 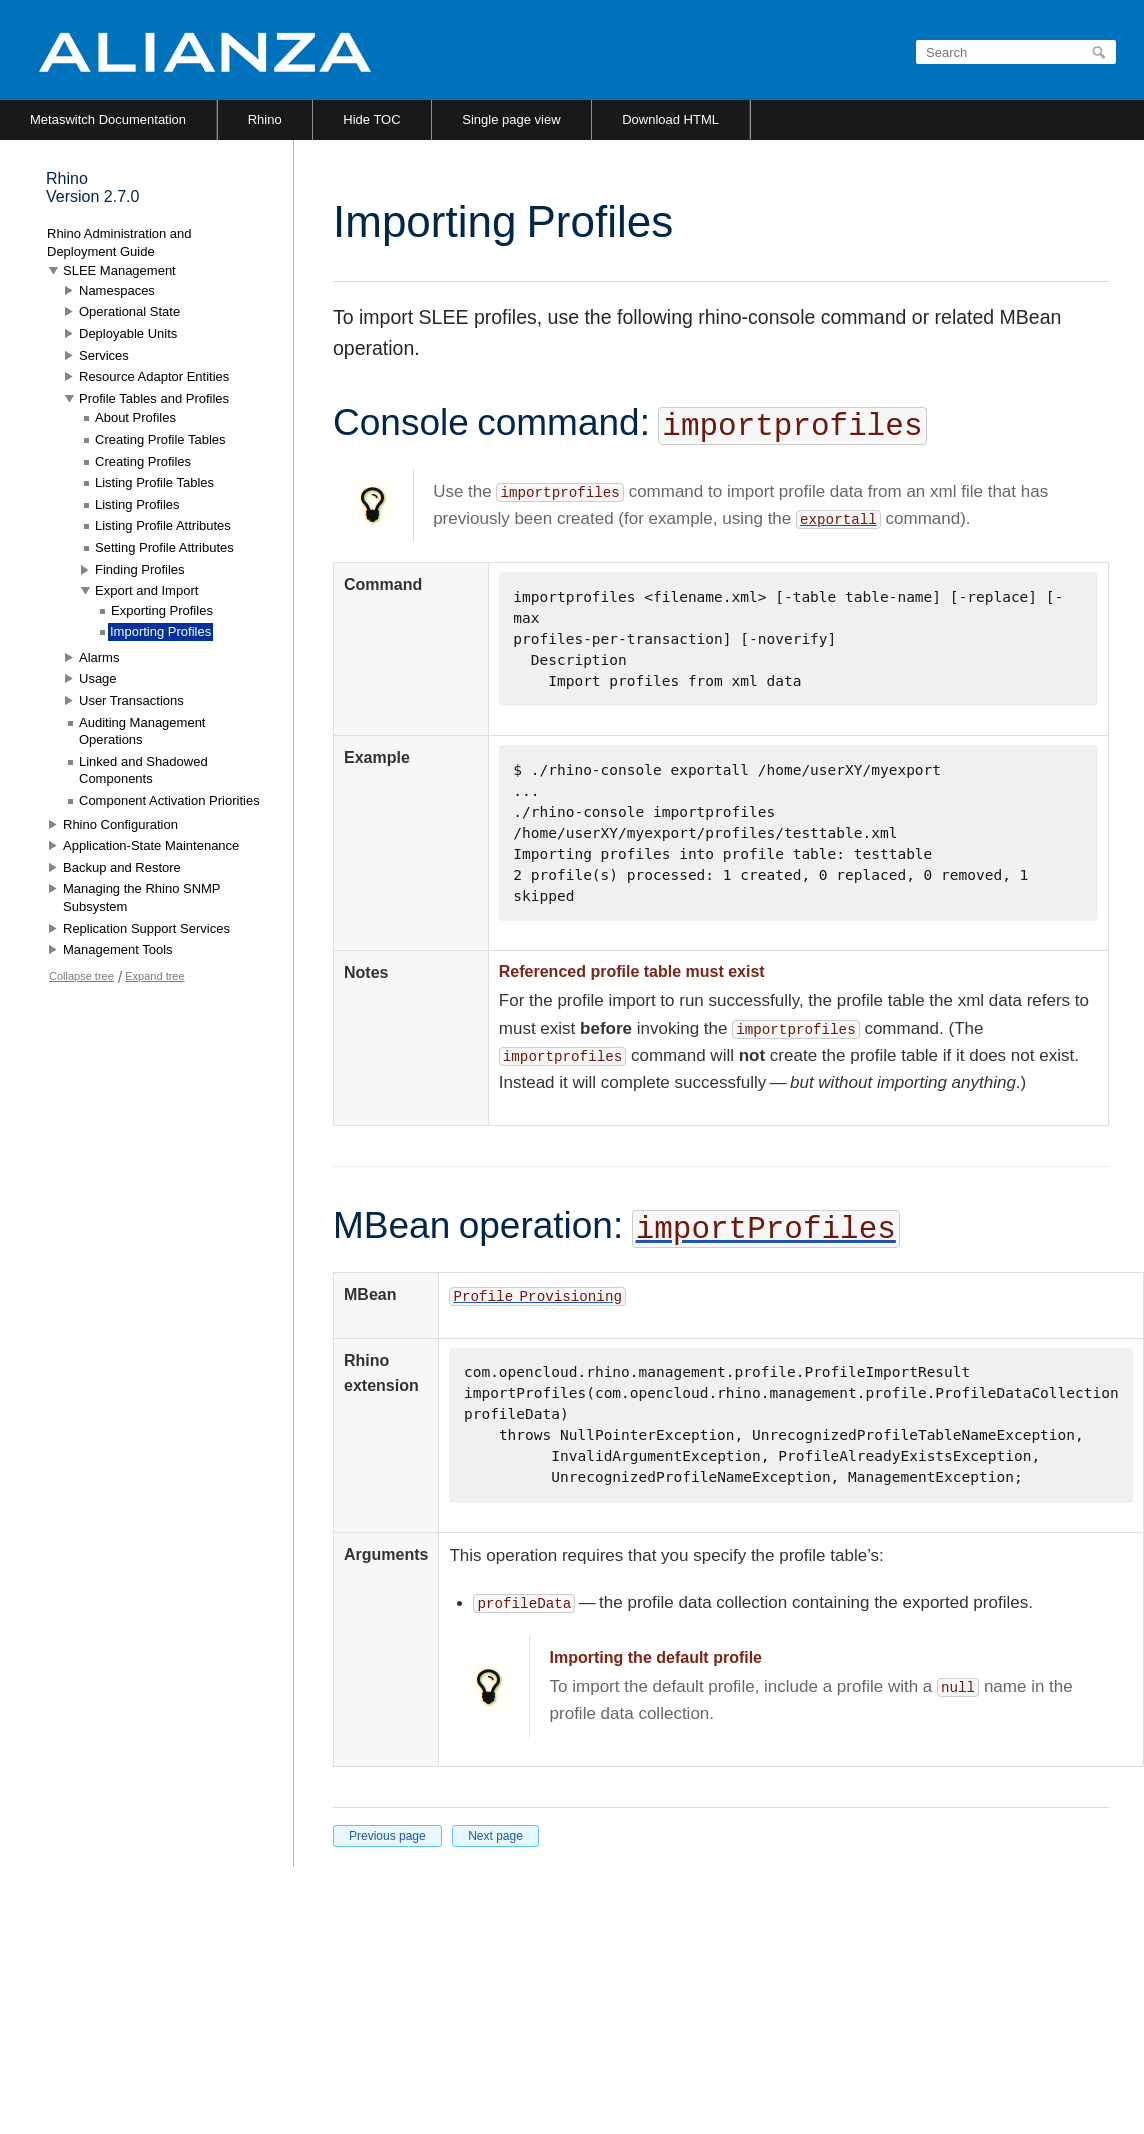 What do you see at coordinates (387, 1836) in the screenshot?
I see `Previous page` at bounding box center [387, 1836].